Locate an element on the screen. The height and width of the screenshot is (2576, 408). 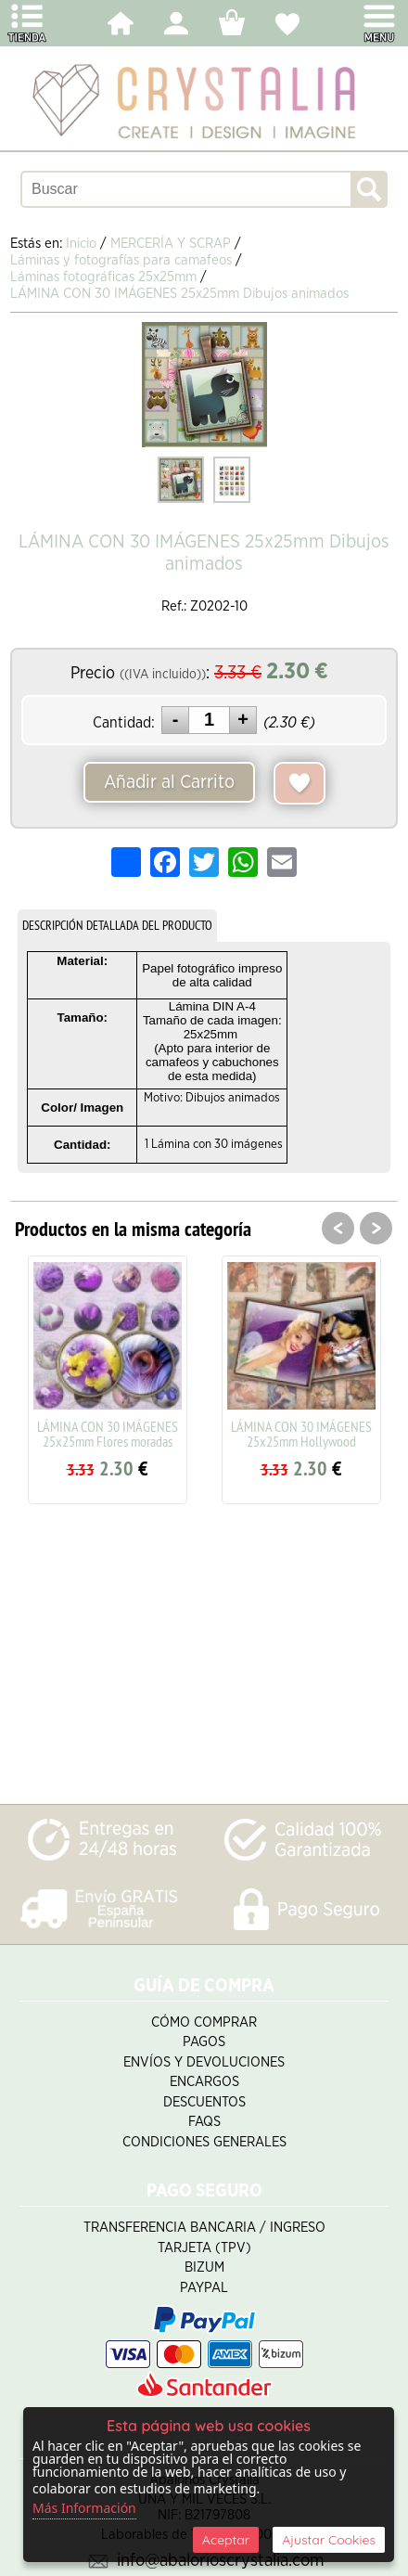
LÁMINA CON 30 IMÁGENES 25x25mm Flores moradas is located at coordinates (107, 1433).